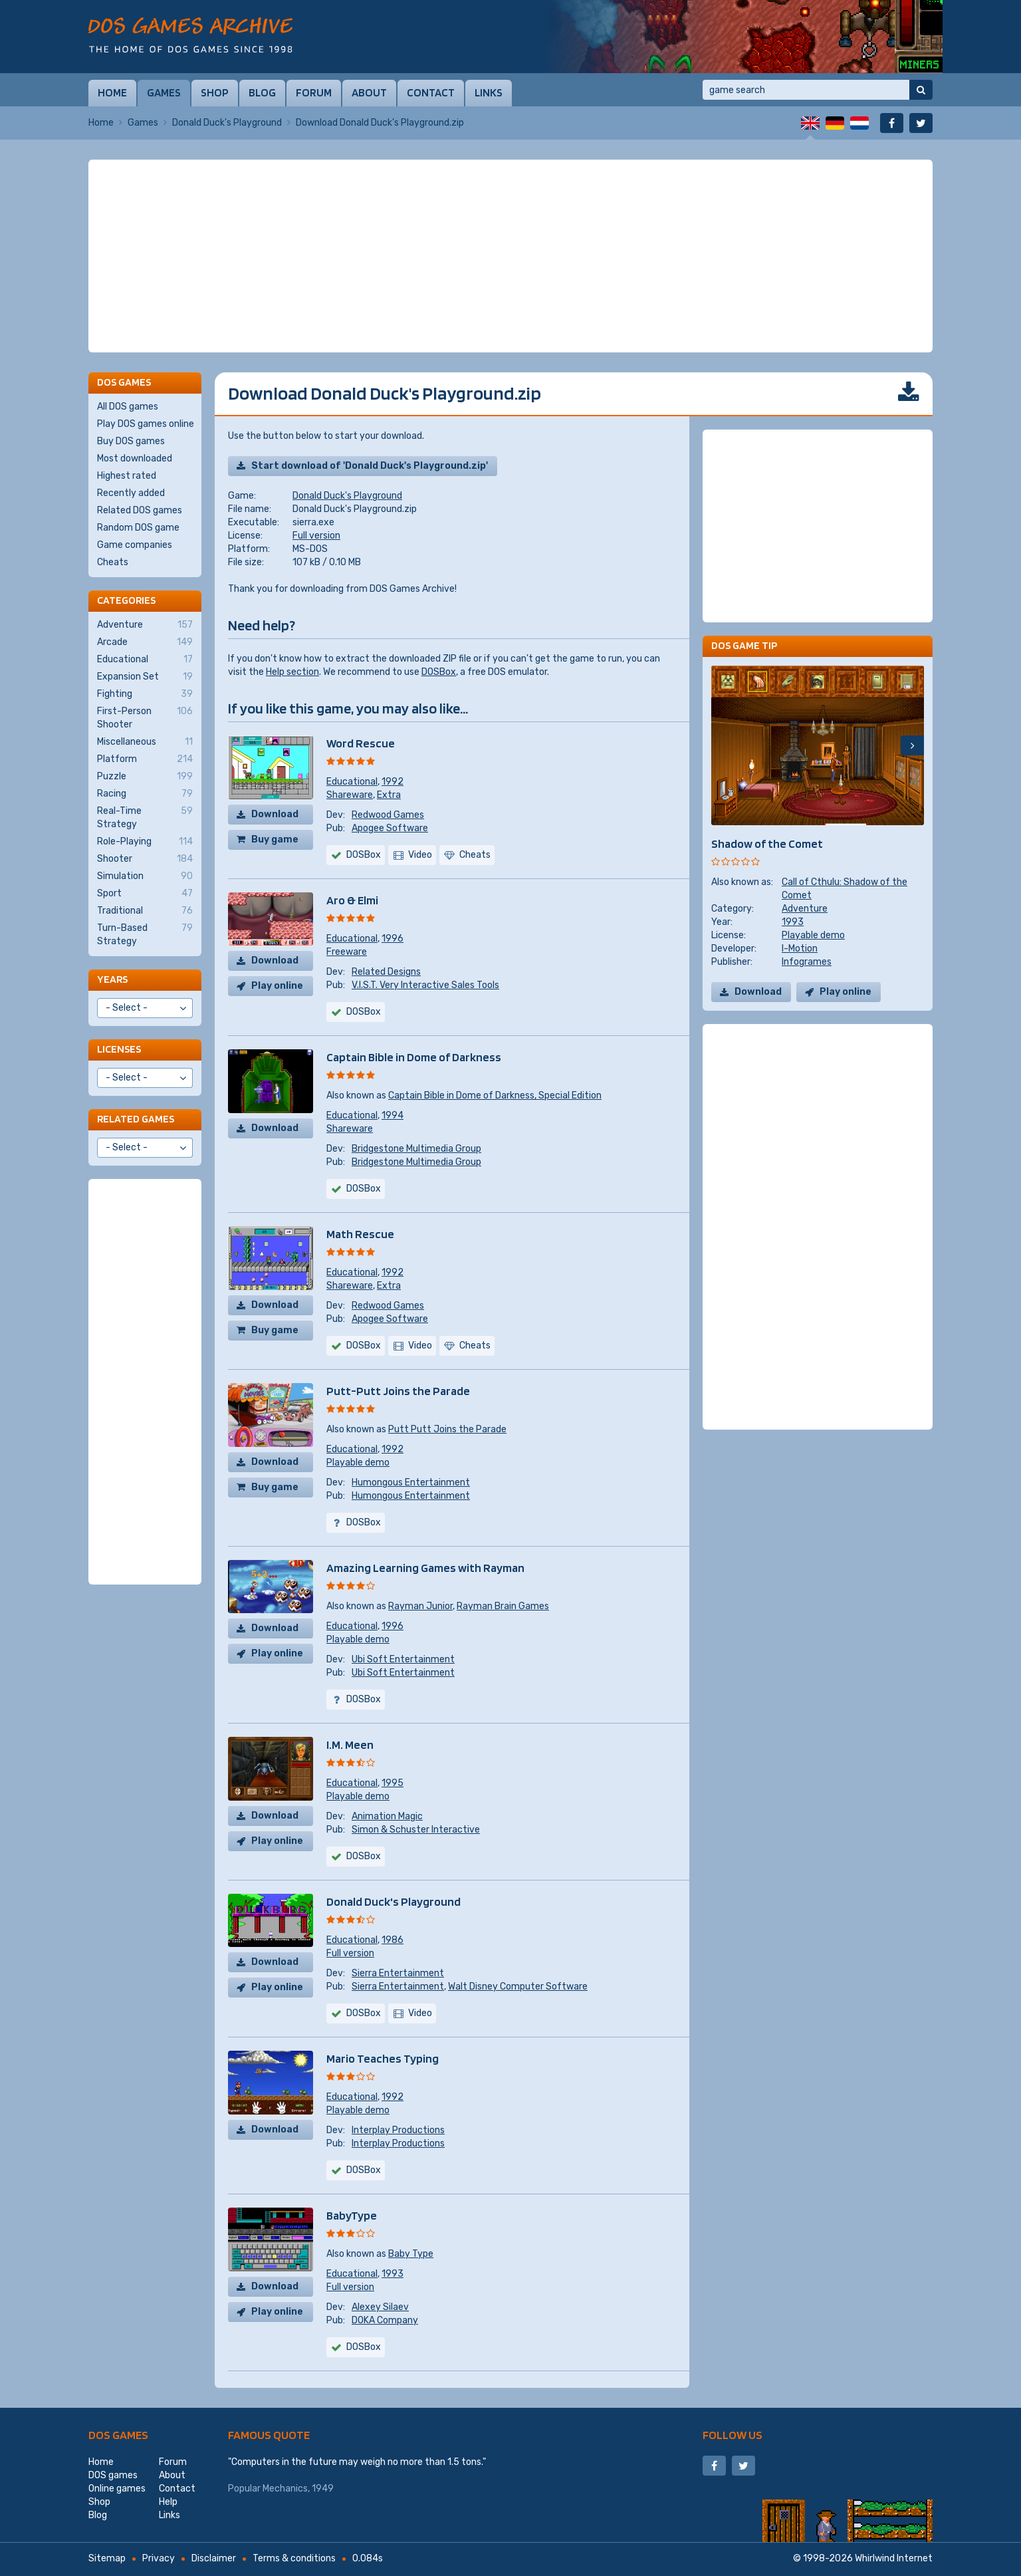 The width and height of the screenshot is (1021, 2576). What do you see at coordinates (392, 1783) in the screenshot?
I see `1995` at bounding box center [392, 1783].